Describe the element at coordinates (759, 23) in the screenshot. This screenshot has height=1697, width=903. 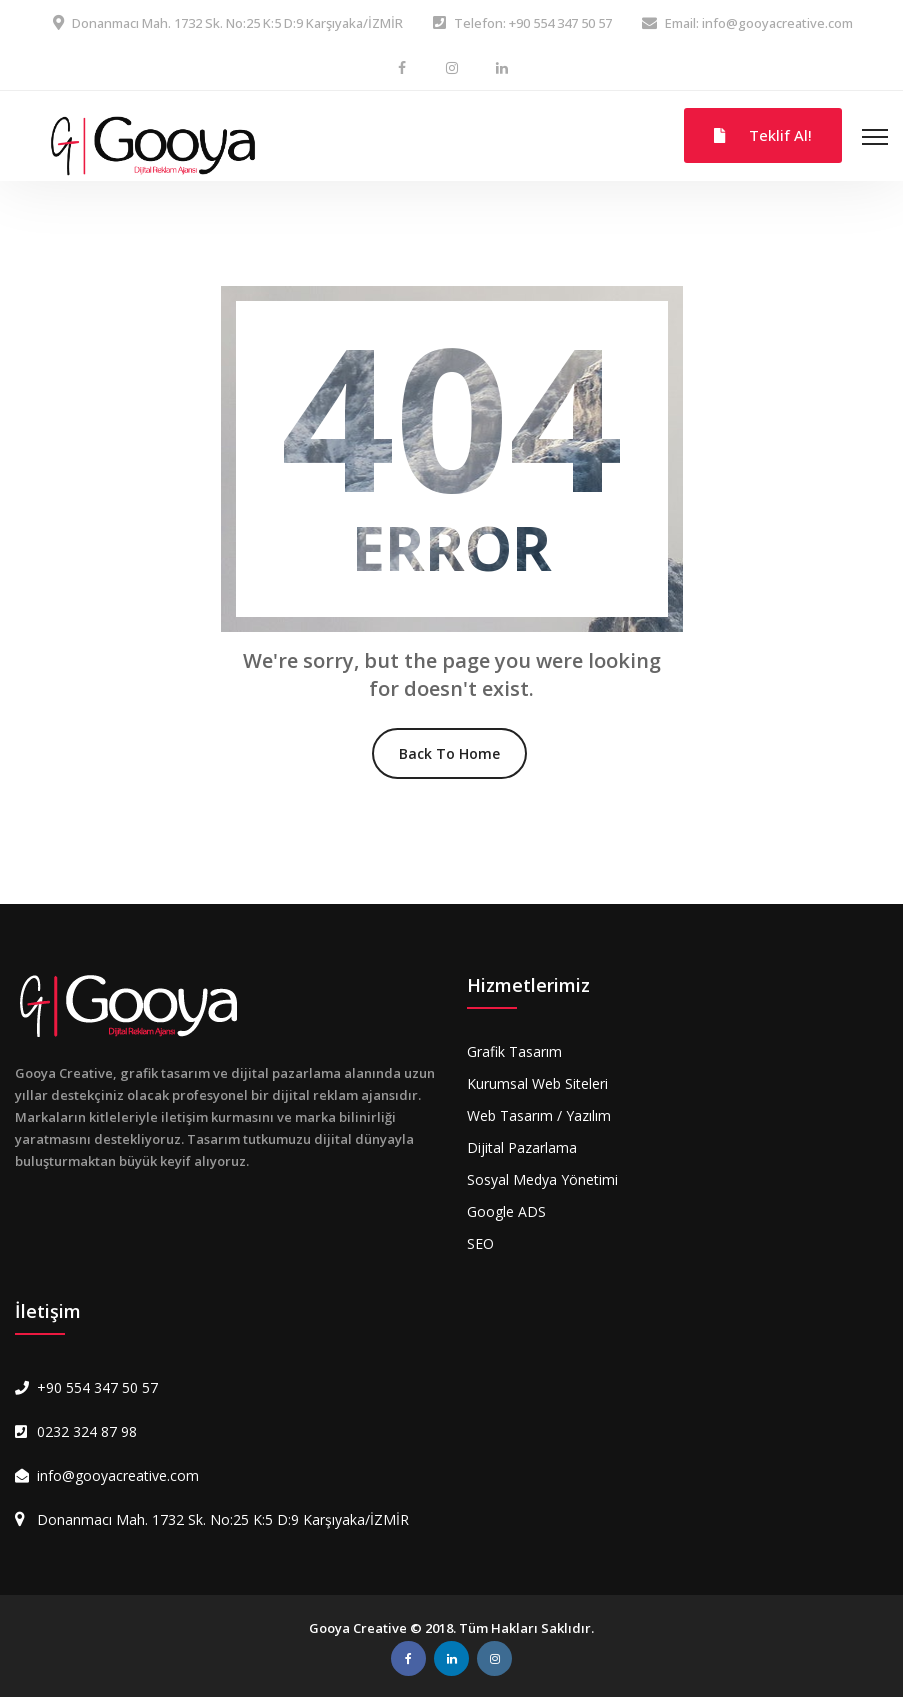
I see `Email: info@gooyacreative.com` at that location.